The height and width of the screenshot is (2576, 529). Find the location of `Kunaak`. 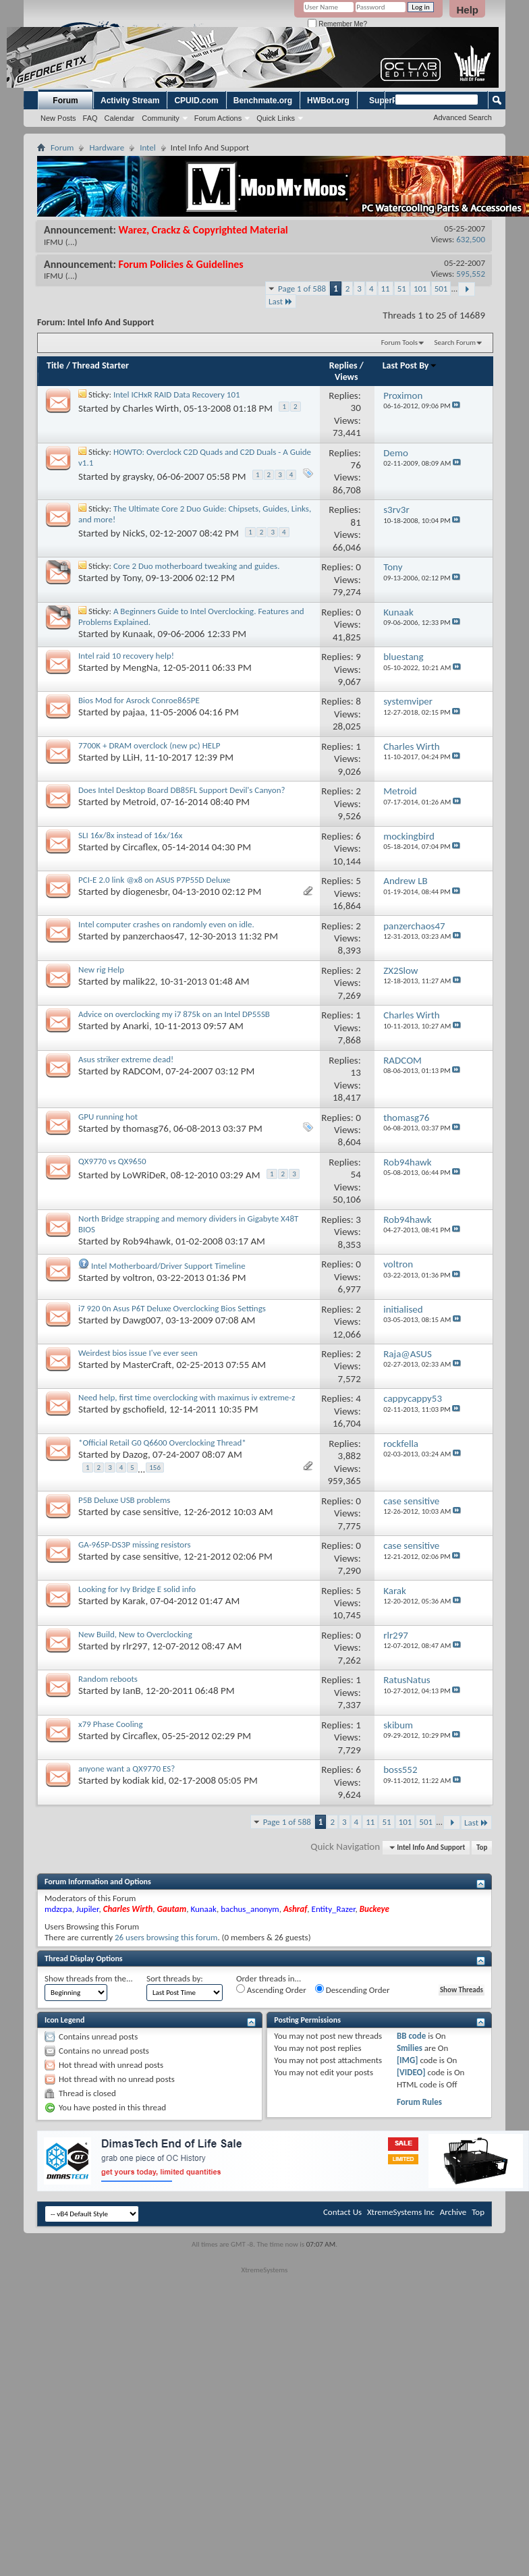

Kunaak is located at coordinates (138, 634).